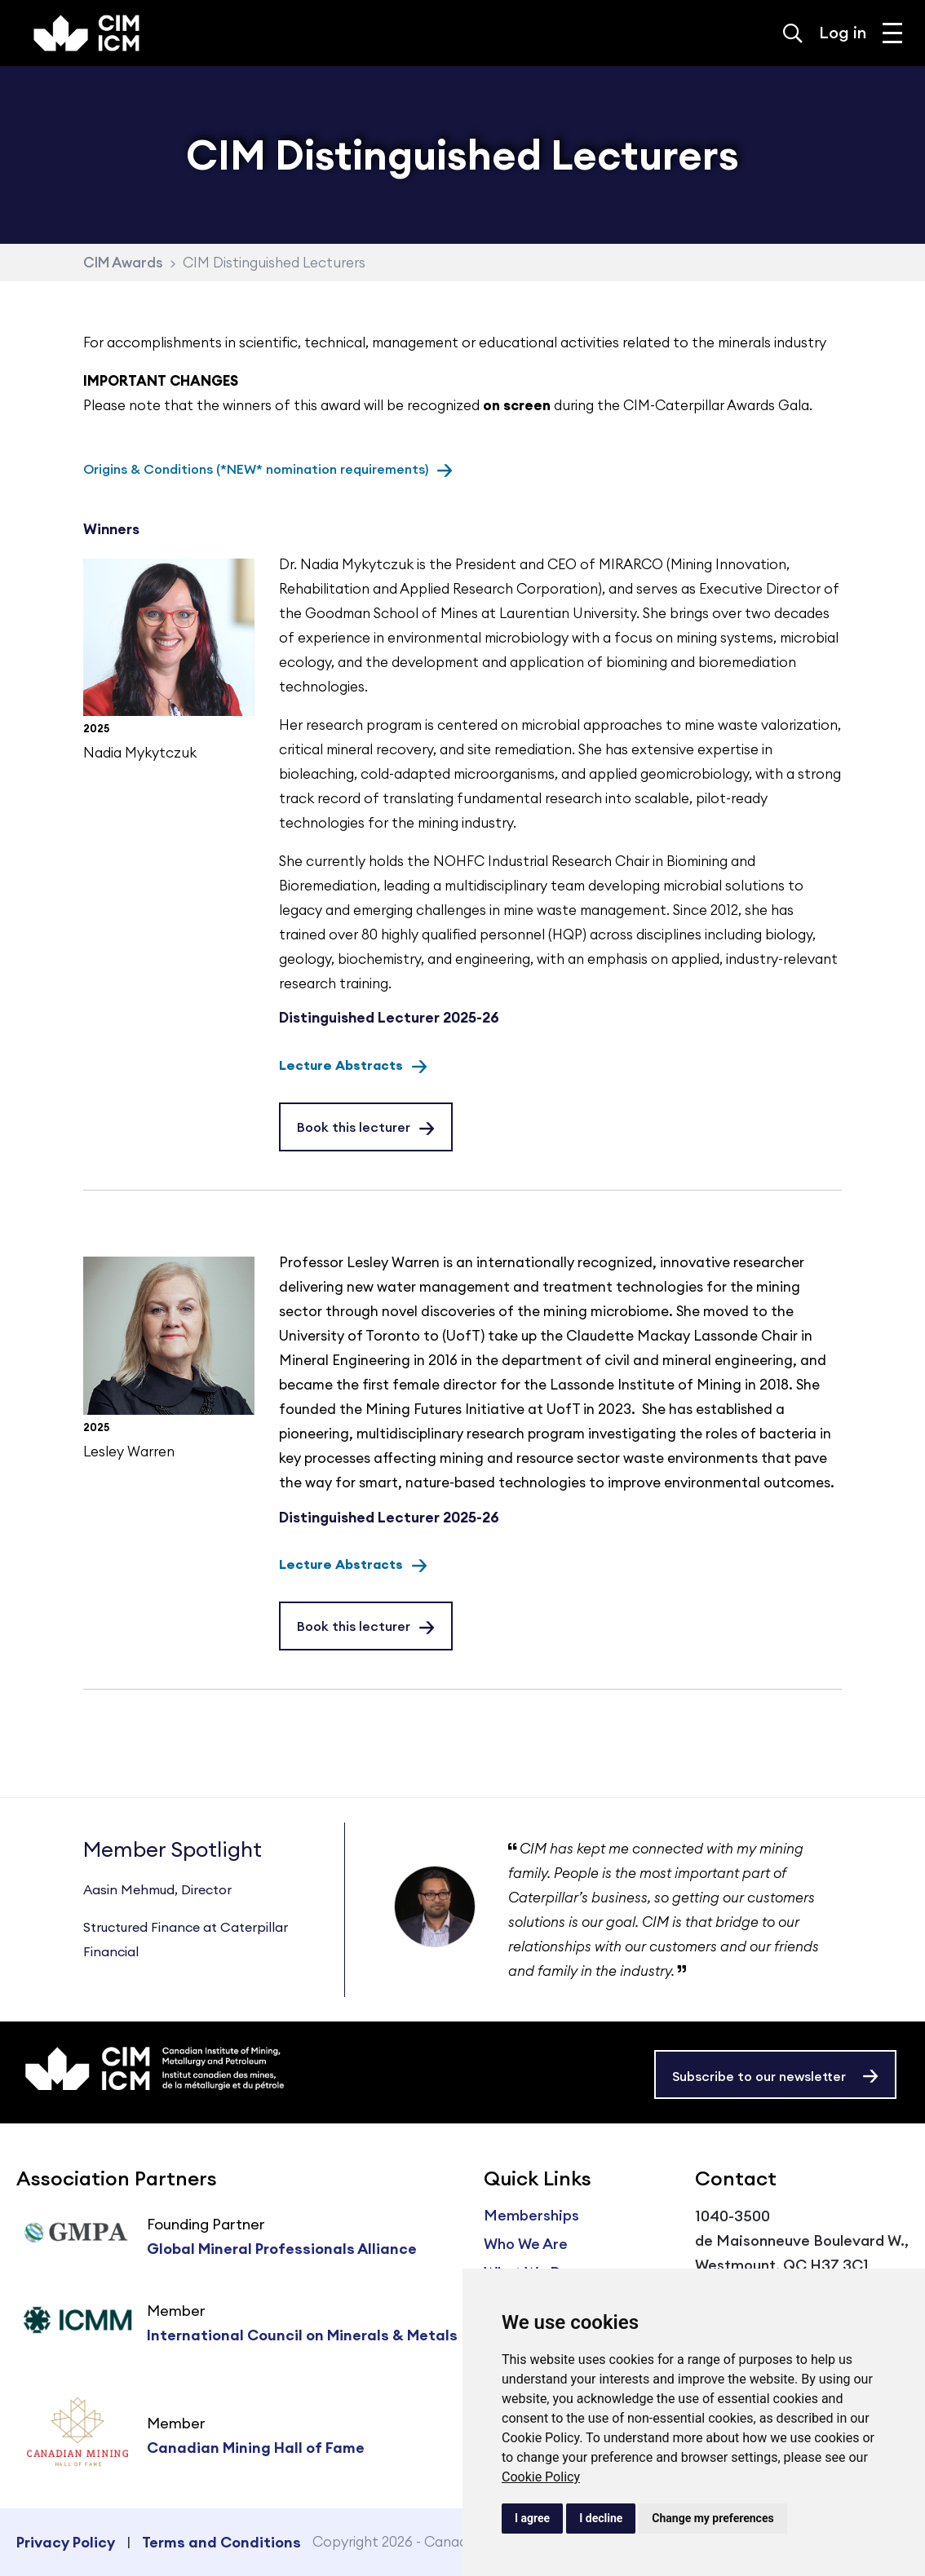 Image resolution: width=925 pixels, height=2576 pixels. What do you see at coordinates (842, 32) in the screenshot?
I see `Log in` at bounding box center [842, 32].